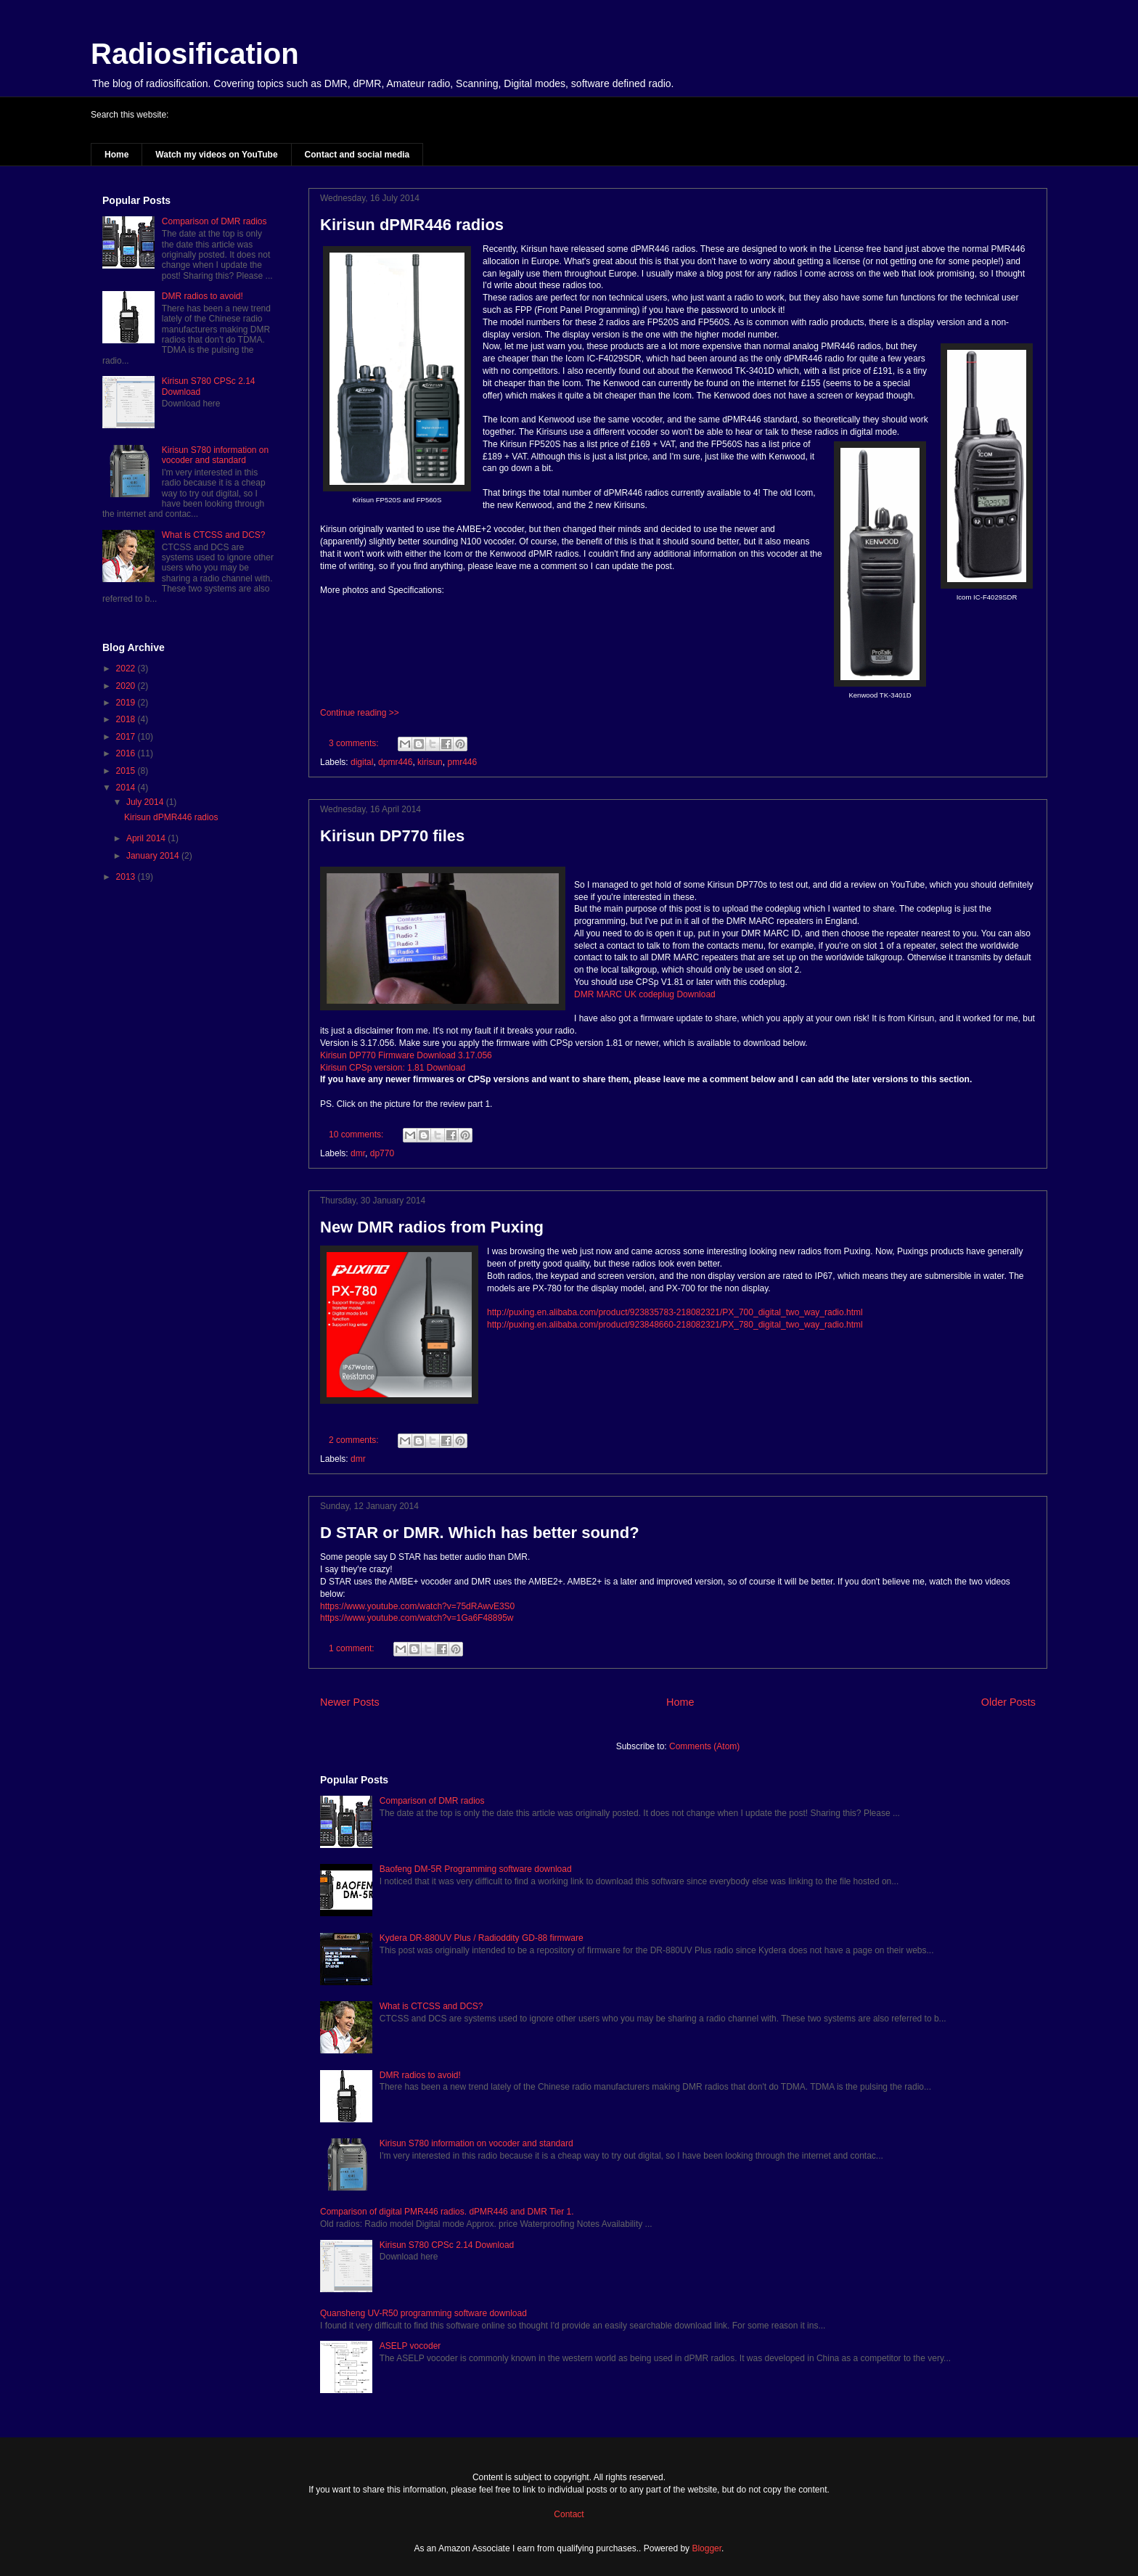 Image resolution: width=1138 pixels, height=2576 pixels. I want to click on Kirisun CPSp version: 1.81 Download, so click(392, 1068).